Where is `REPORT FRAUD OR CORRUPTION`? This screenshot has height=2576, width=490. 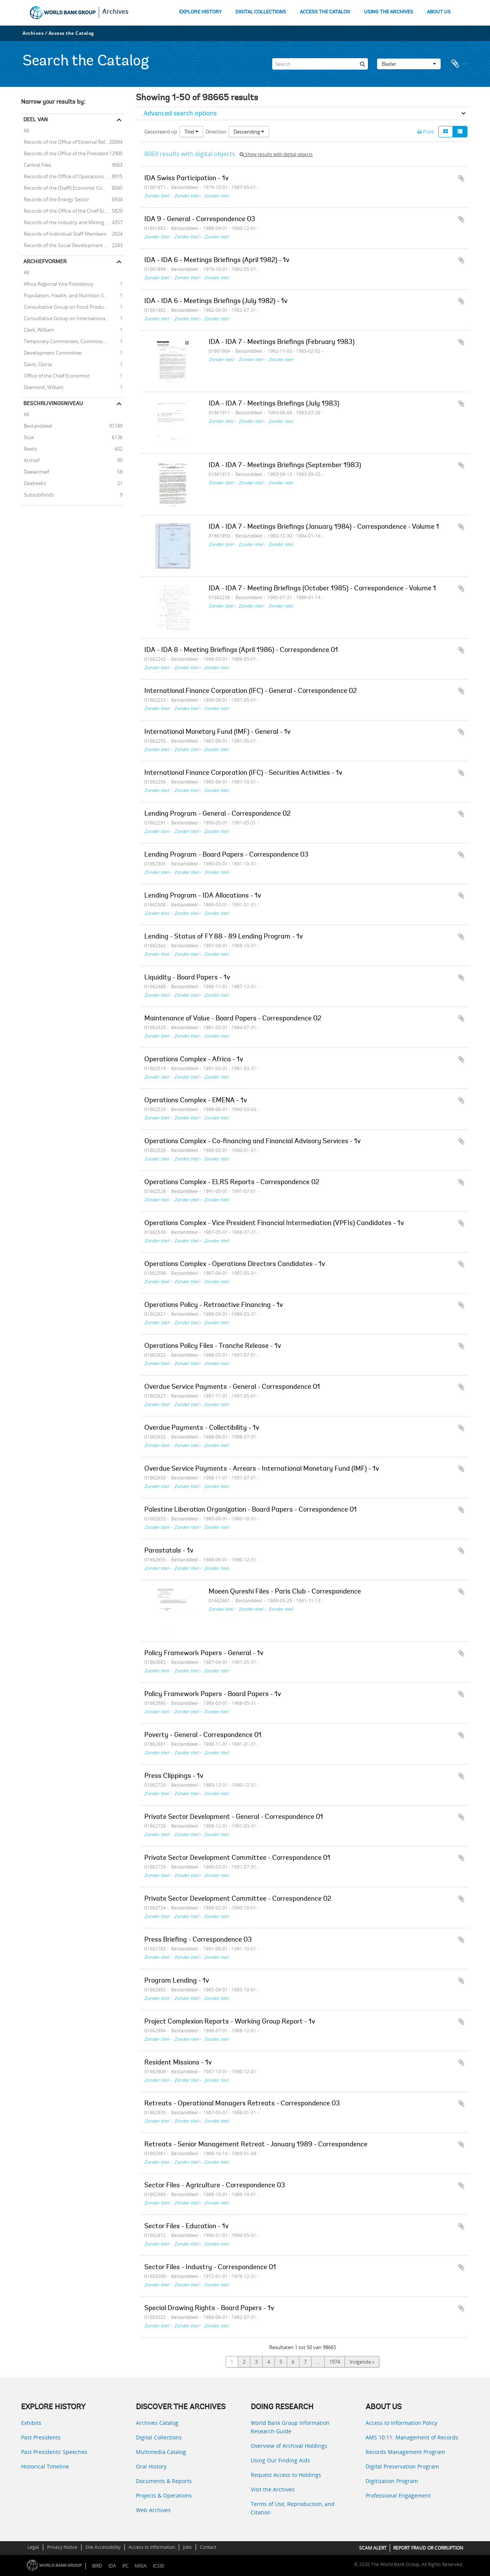
REPORT FRAUD OR CORRUPTION is located at coordinates (428, 2548).